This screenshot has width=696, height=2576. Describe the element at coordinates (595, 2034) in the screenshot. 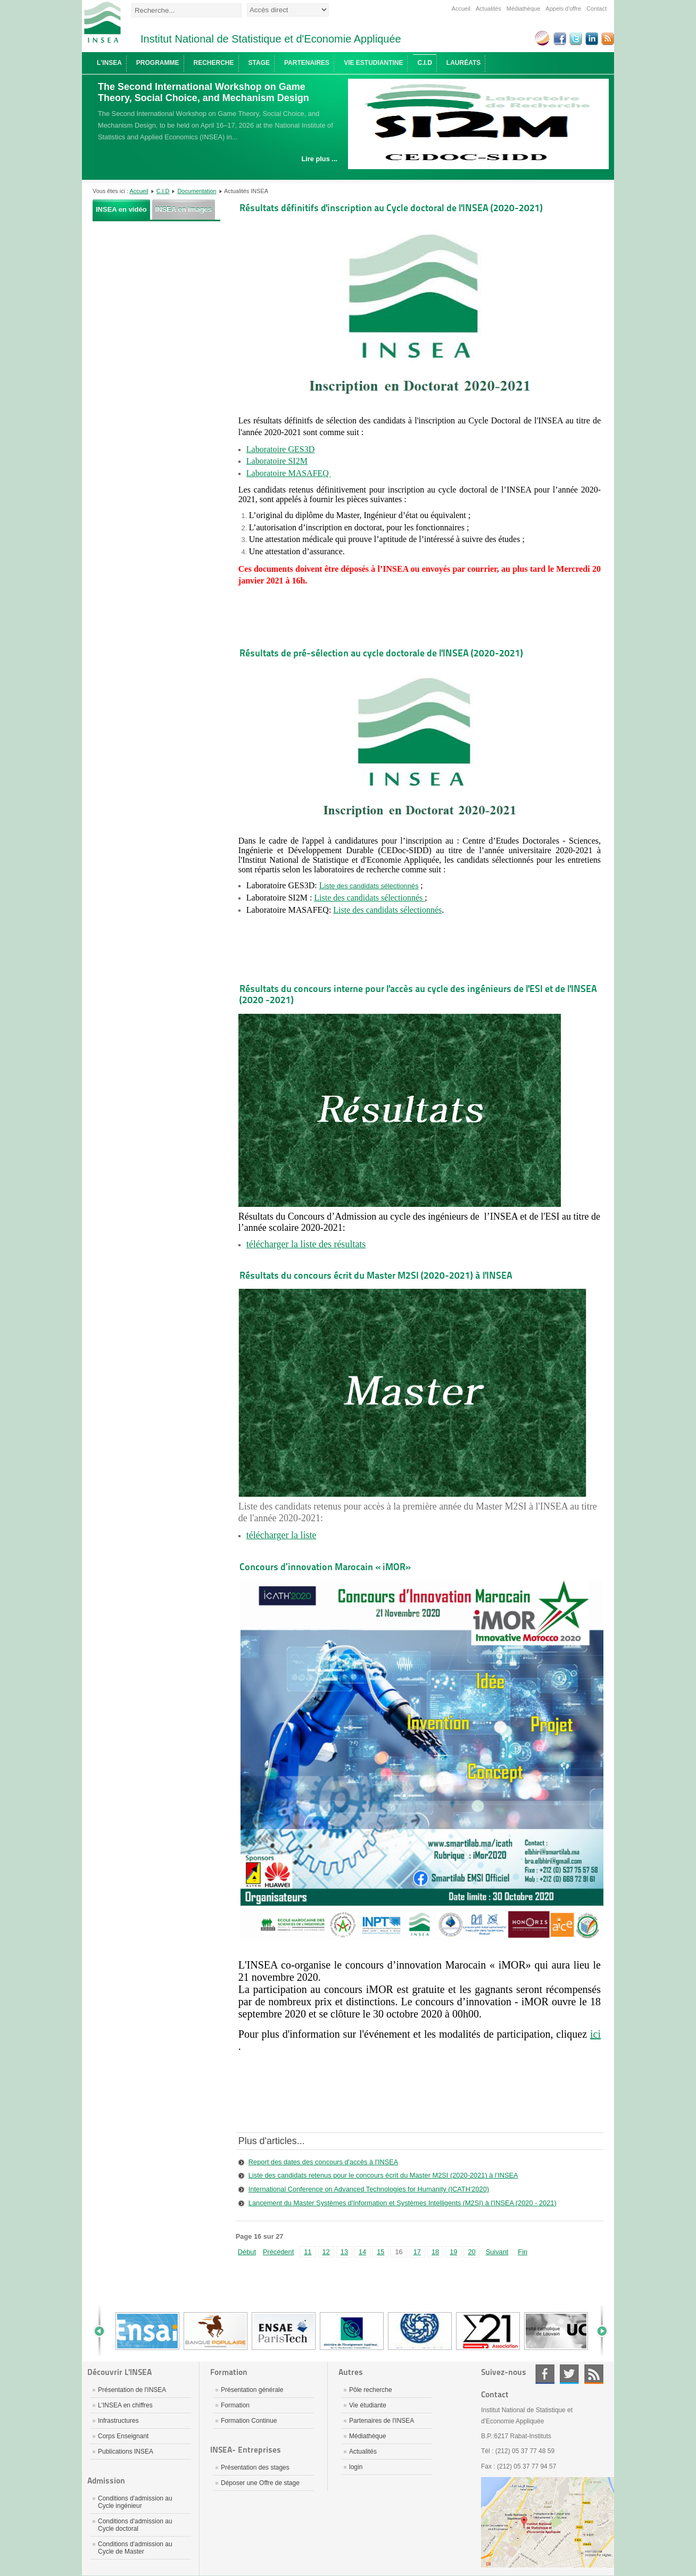

I see `ici` at that location.